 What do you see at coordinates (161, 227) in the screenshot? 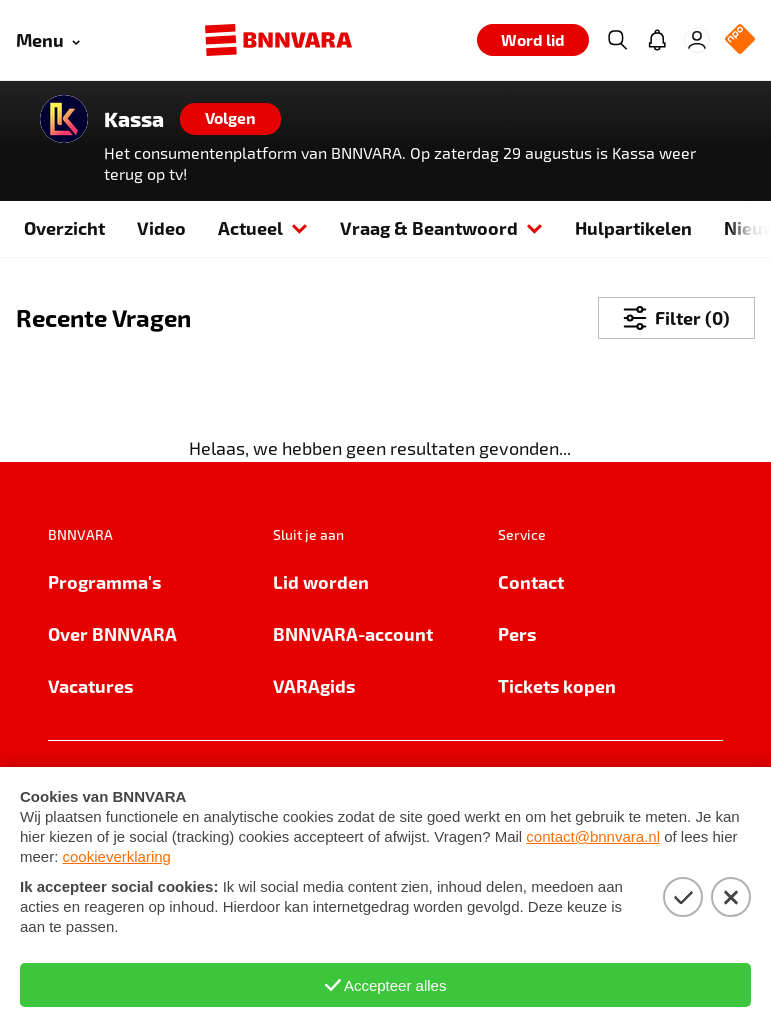
I see `Video` at bounding box center [161, 227].